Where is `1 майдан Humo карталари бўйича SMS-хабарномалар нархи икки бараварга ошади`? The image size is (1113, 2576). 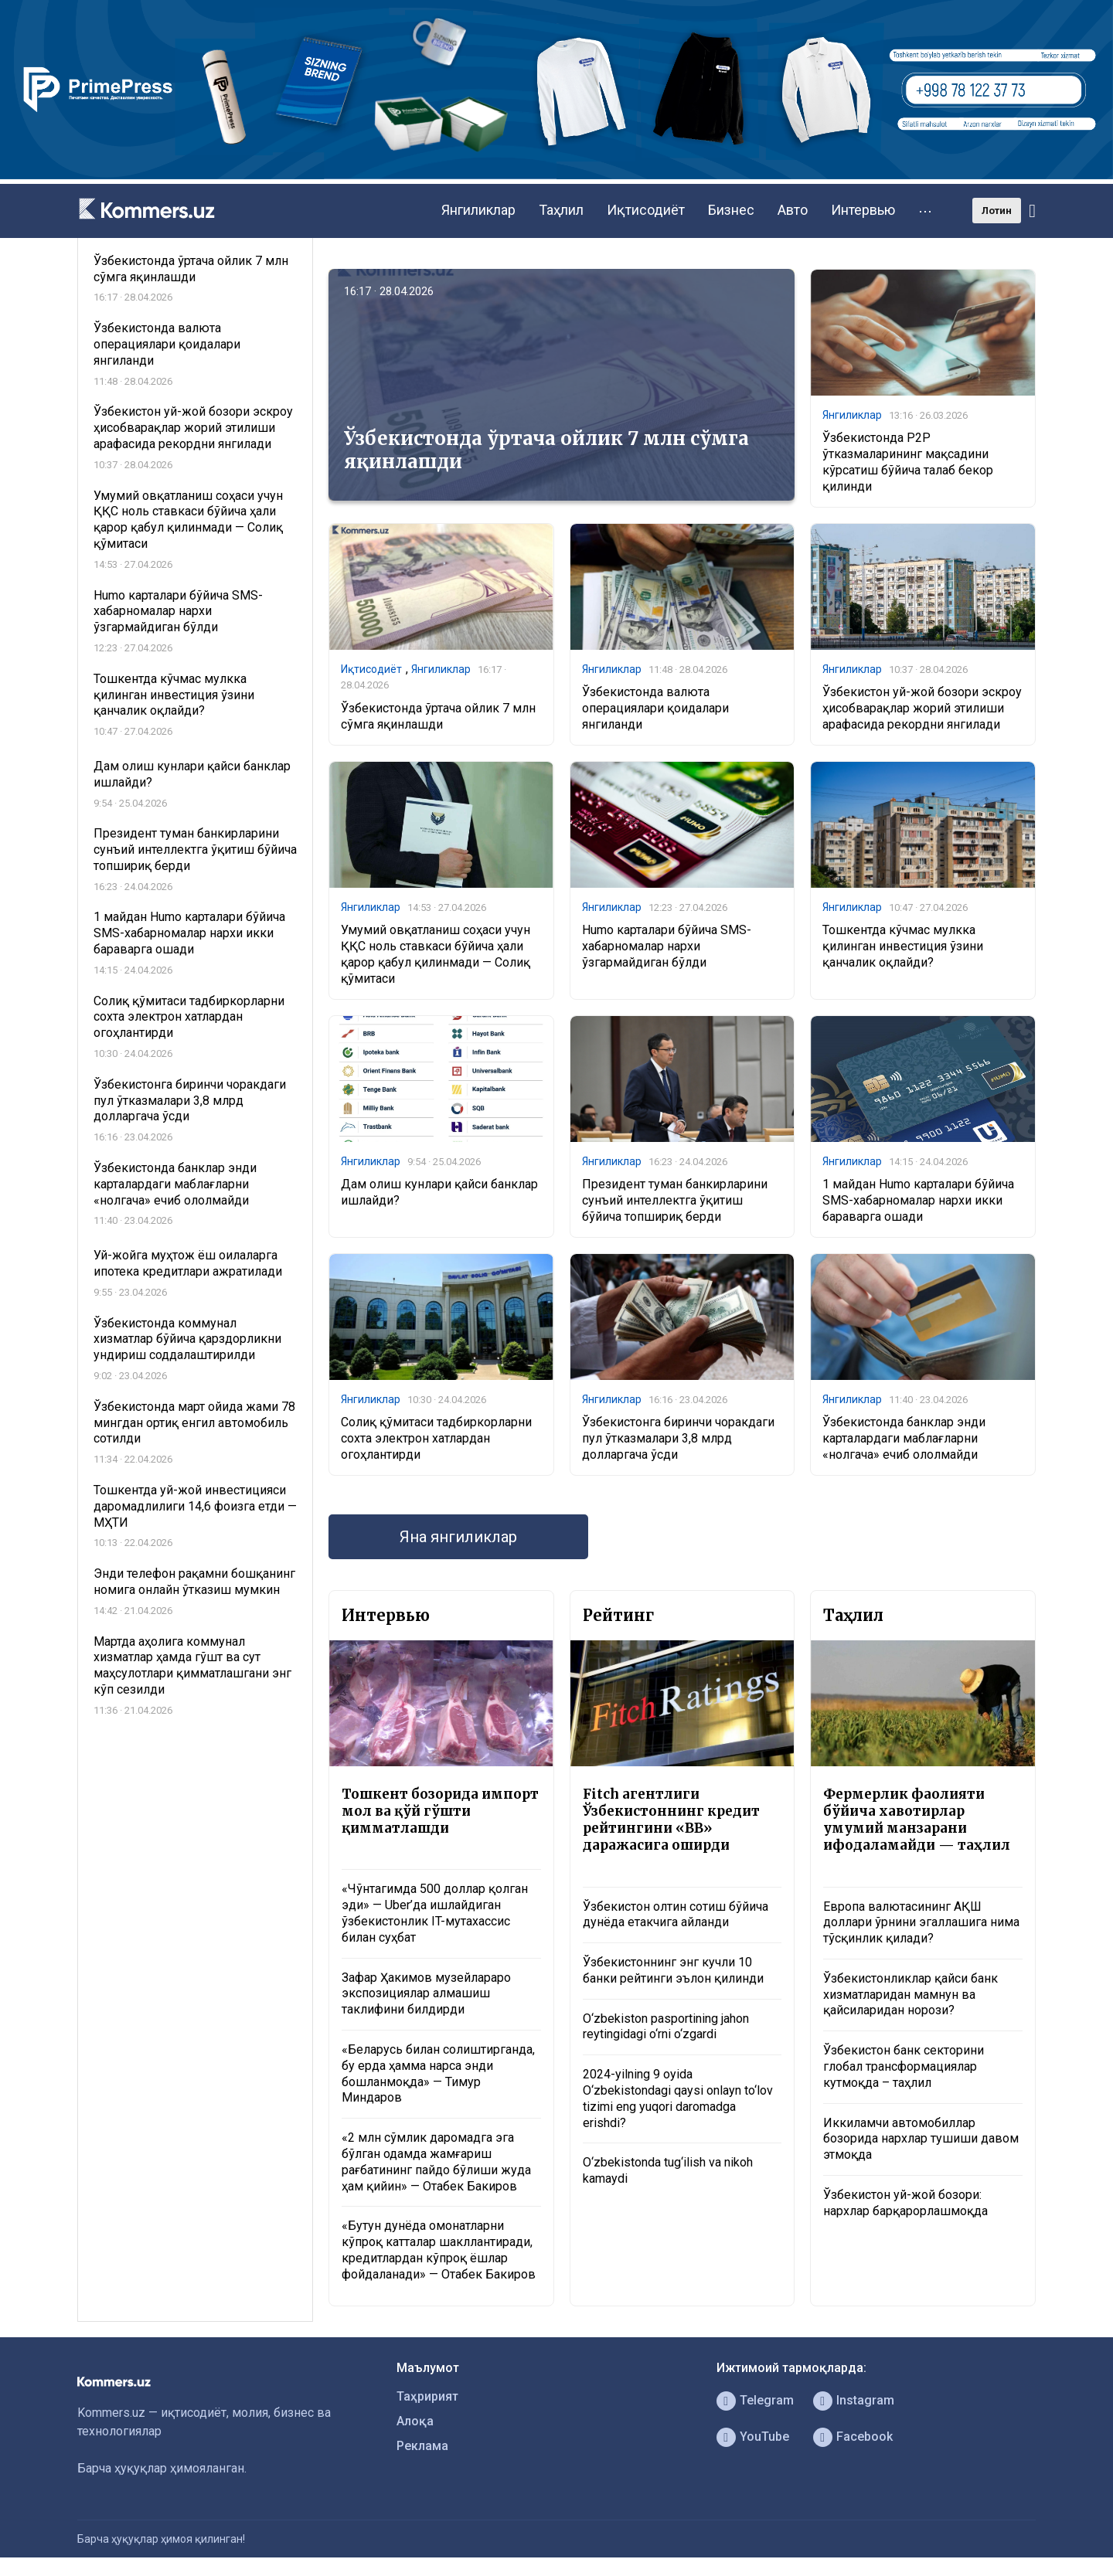 1 майдан Humo карталари бўйича SMS-хабарномалар нархи икки бараварга ошади is located at coordinates (918, 1200).